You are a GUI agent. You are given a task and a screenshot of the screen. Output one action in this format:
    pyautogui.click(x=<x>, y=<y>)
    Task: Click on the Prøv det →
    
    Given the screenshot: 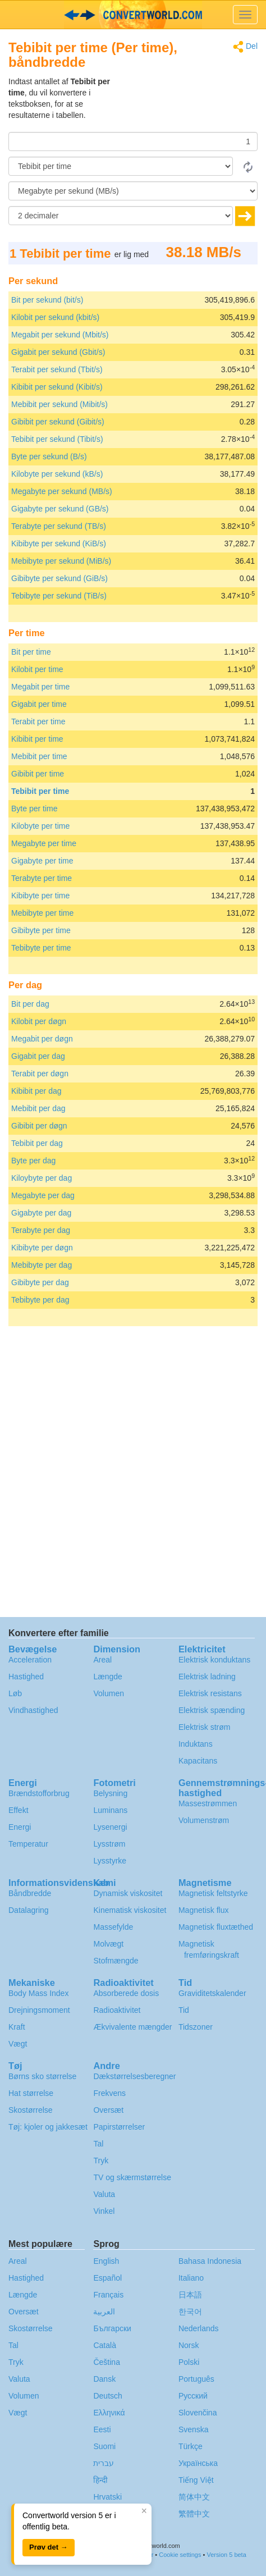 What is the action you would take?
    pyautogui.click(x=48, y=2547)
    